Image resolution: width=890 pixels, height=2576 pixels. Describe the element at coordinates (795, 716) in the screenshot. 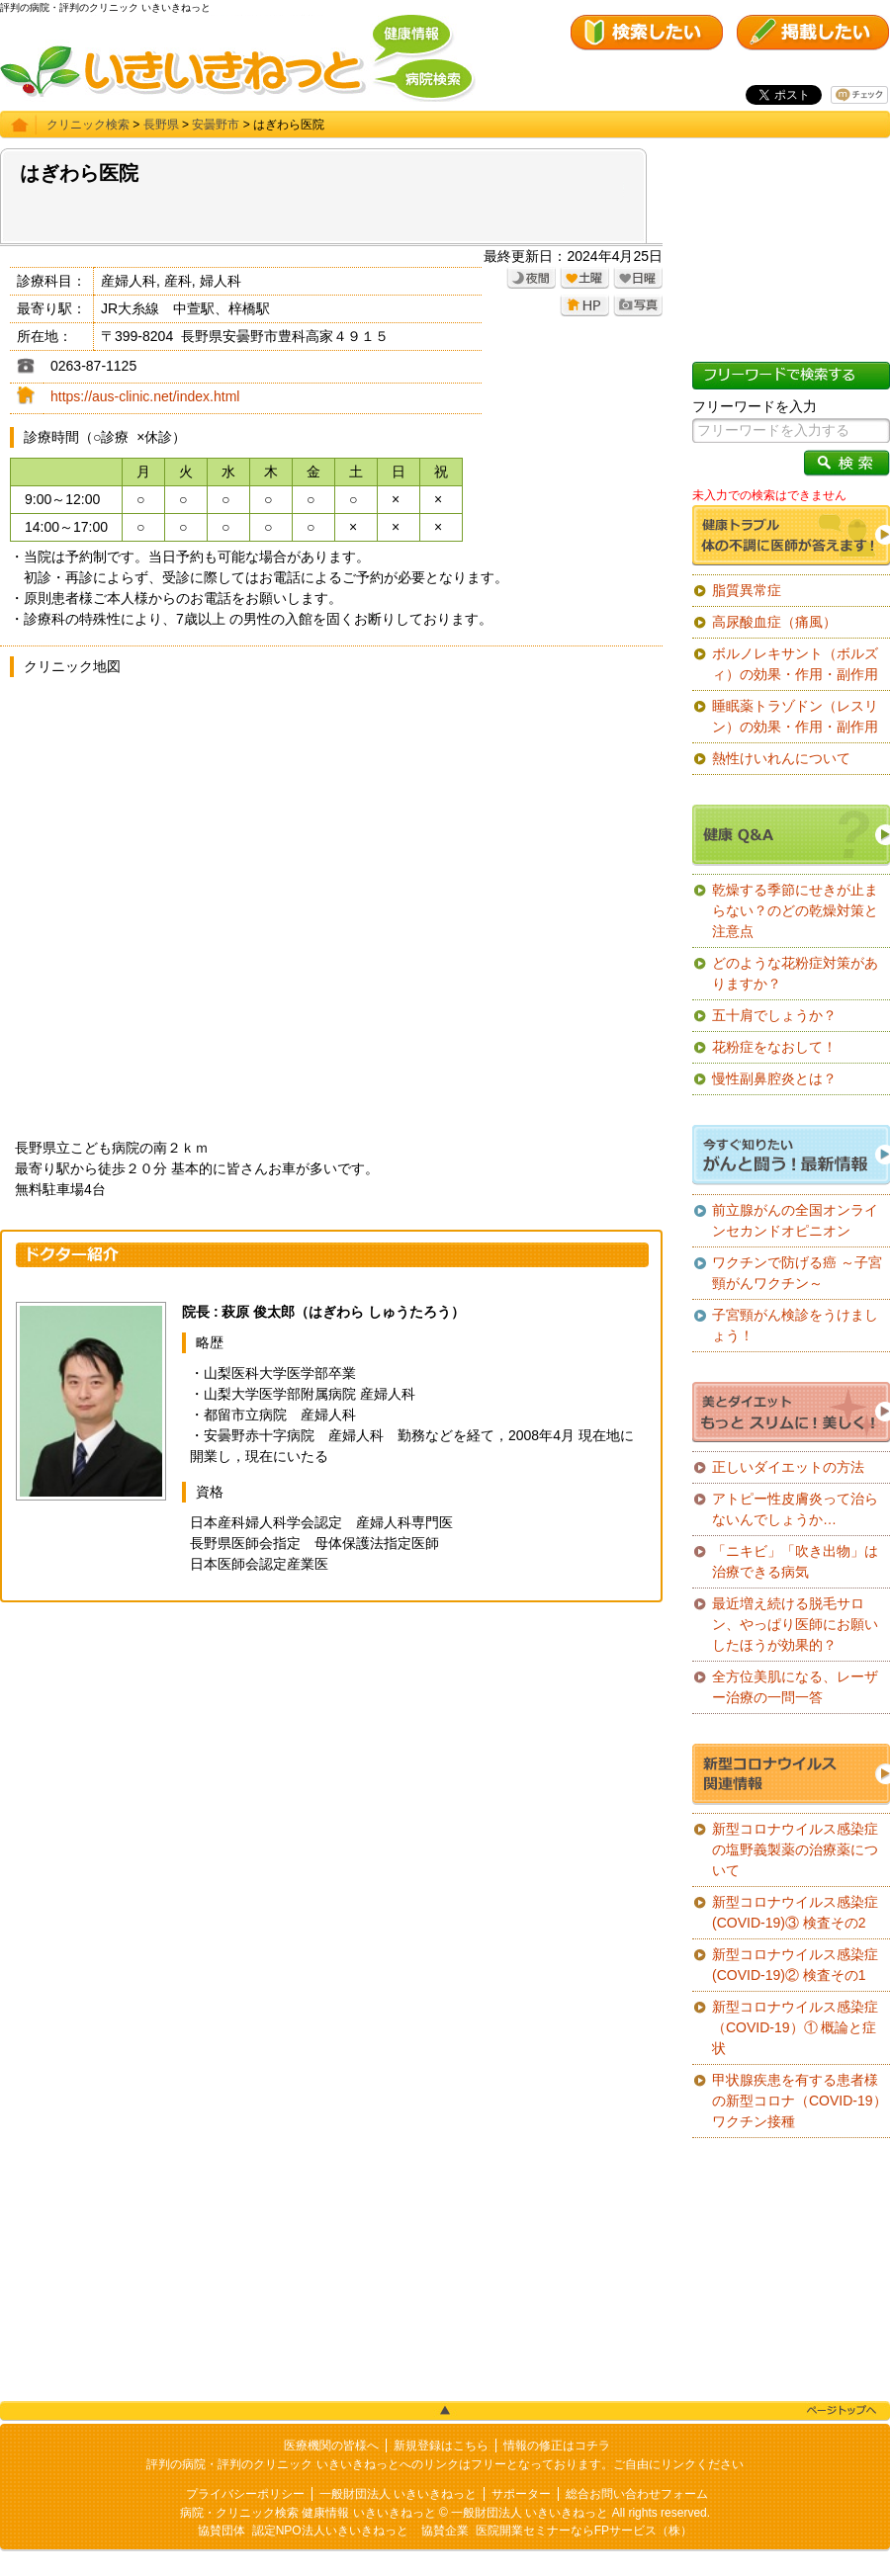

I see `睡眠薬トラゾドン（レスリン）の効果・作用・副作用` at that location.